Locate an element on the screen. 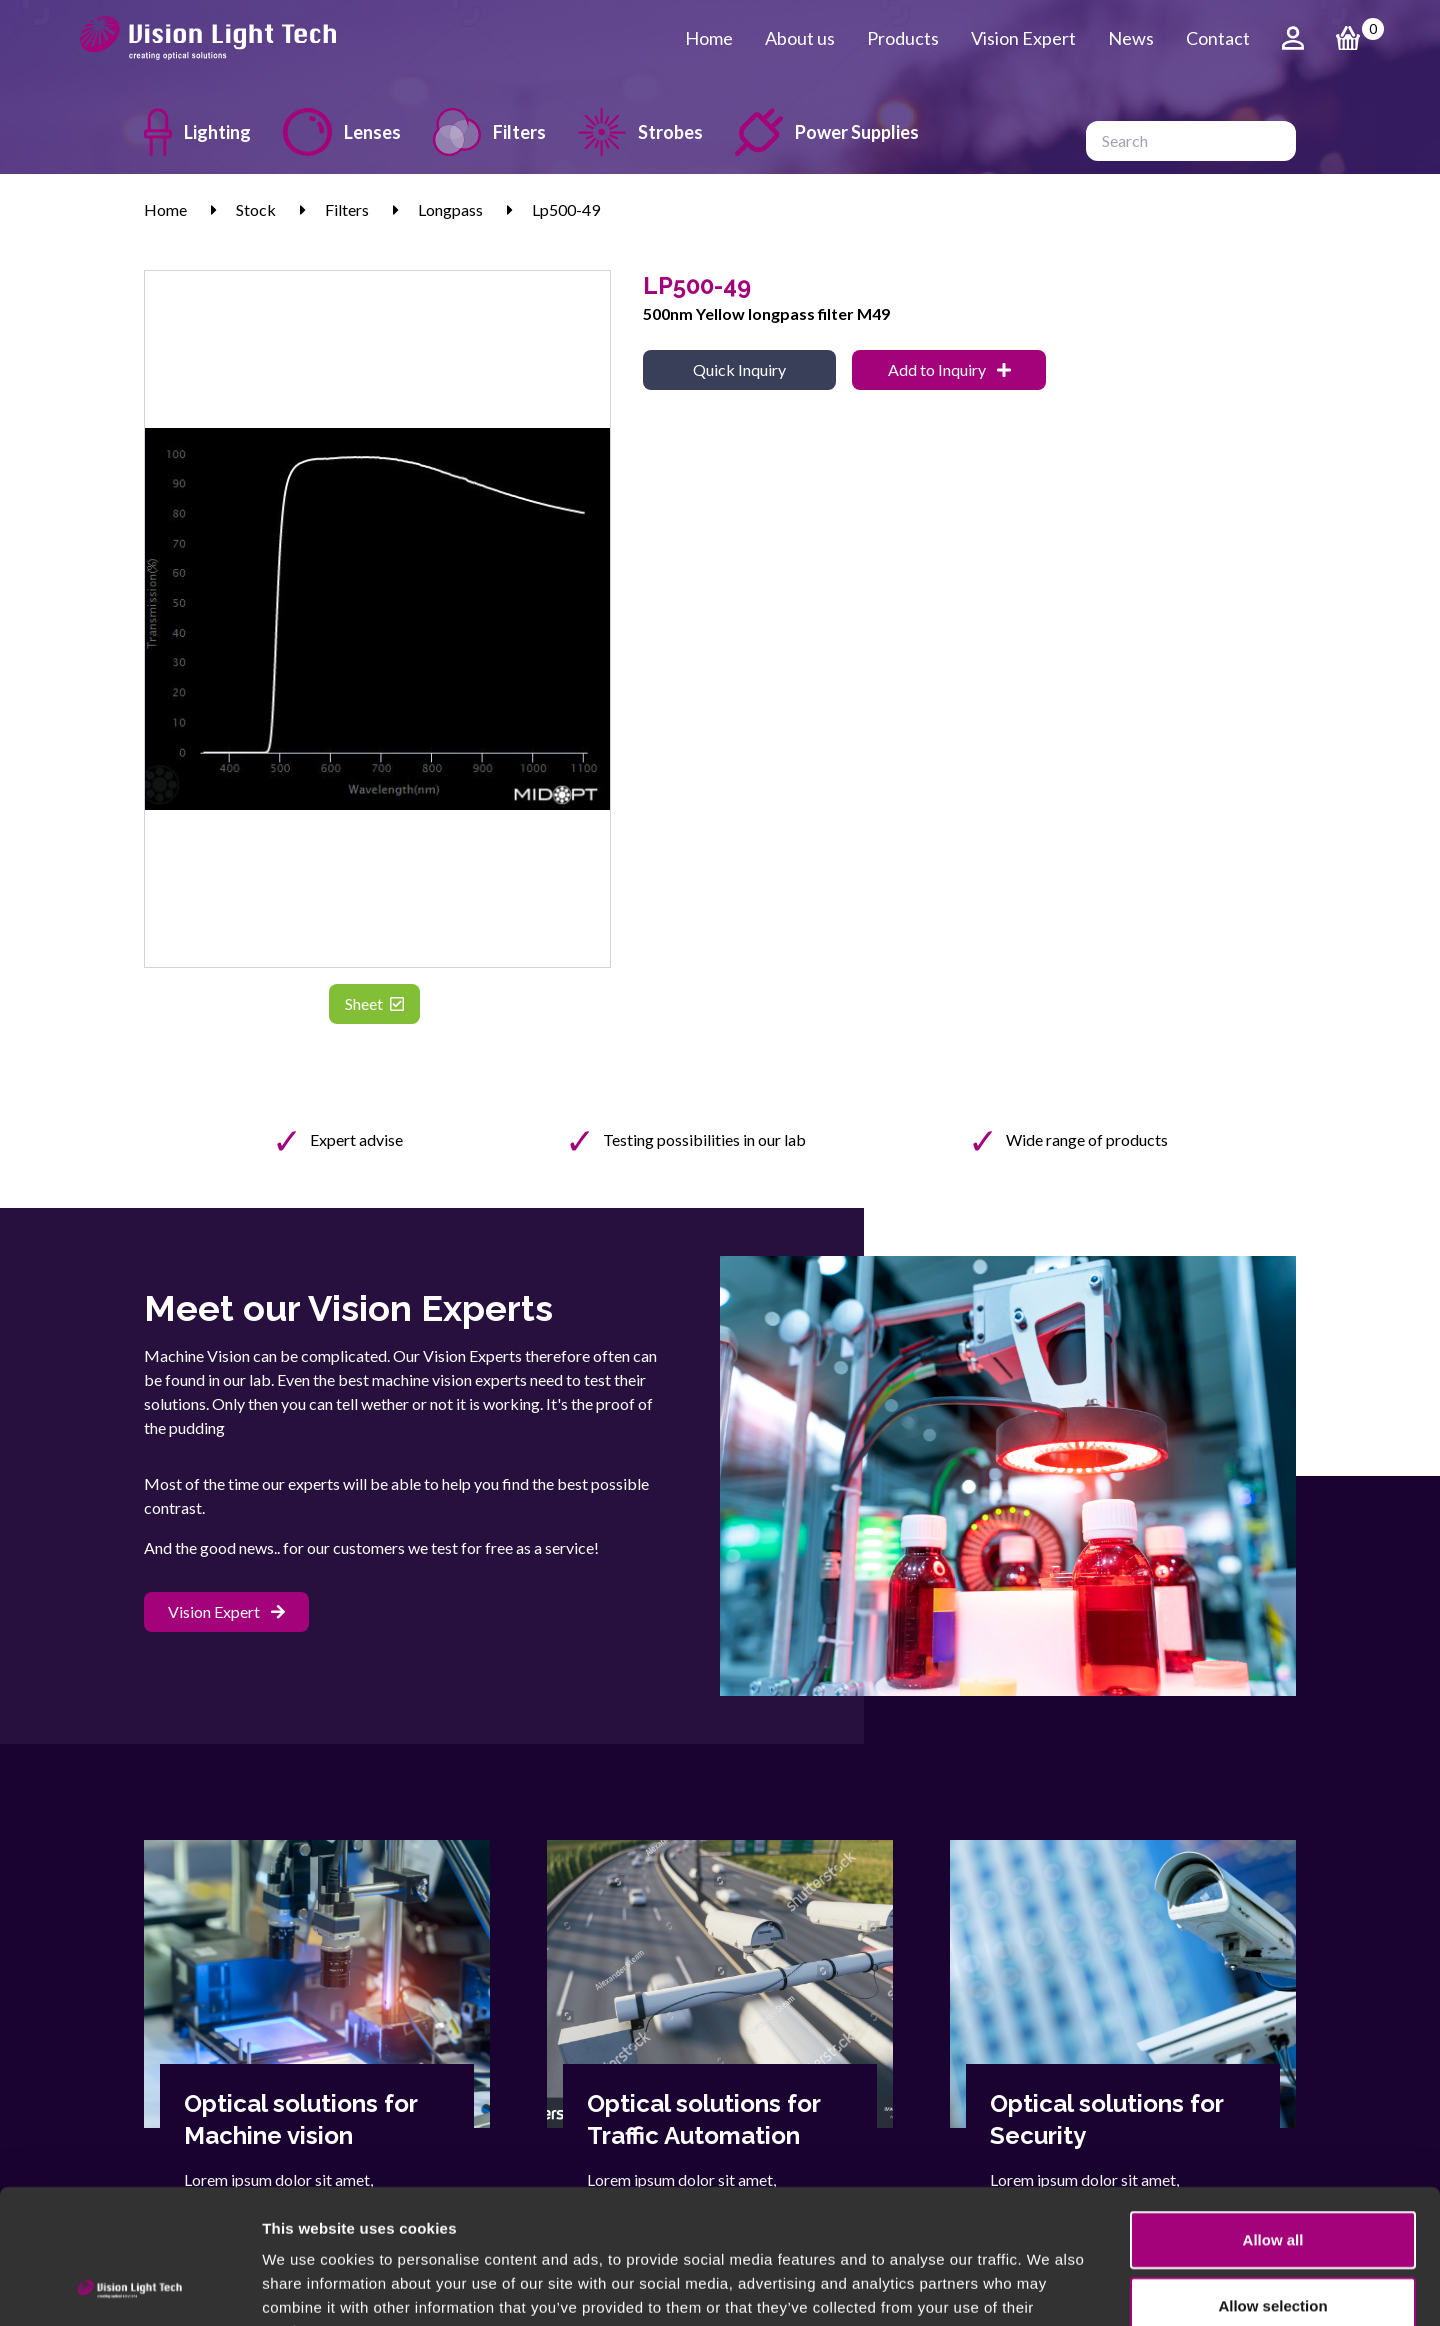 This screenshot has width=1440, height=2326. Stock is located at coordinates (256, 209).